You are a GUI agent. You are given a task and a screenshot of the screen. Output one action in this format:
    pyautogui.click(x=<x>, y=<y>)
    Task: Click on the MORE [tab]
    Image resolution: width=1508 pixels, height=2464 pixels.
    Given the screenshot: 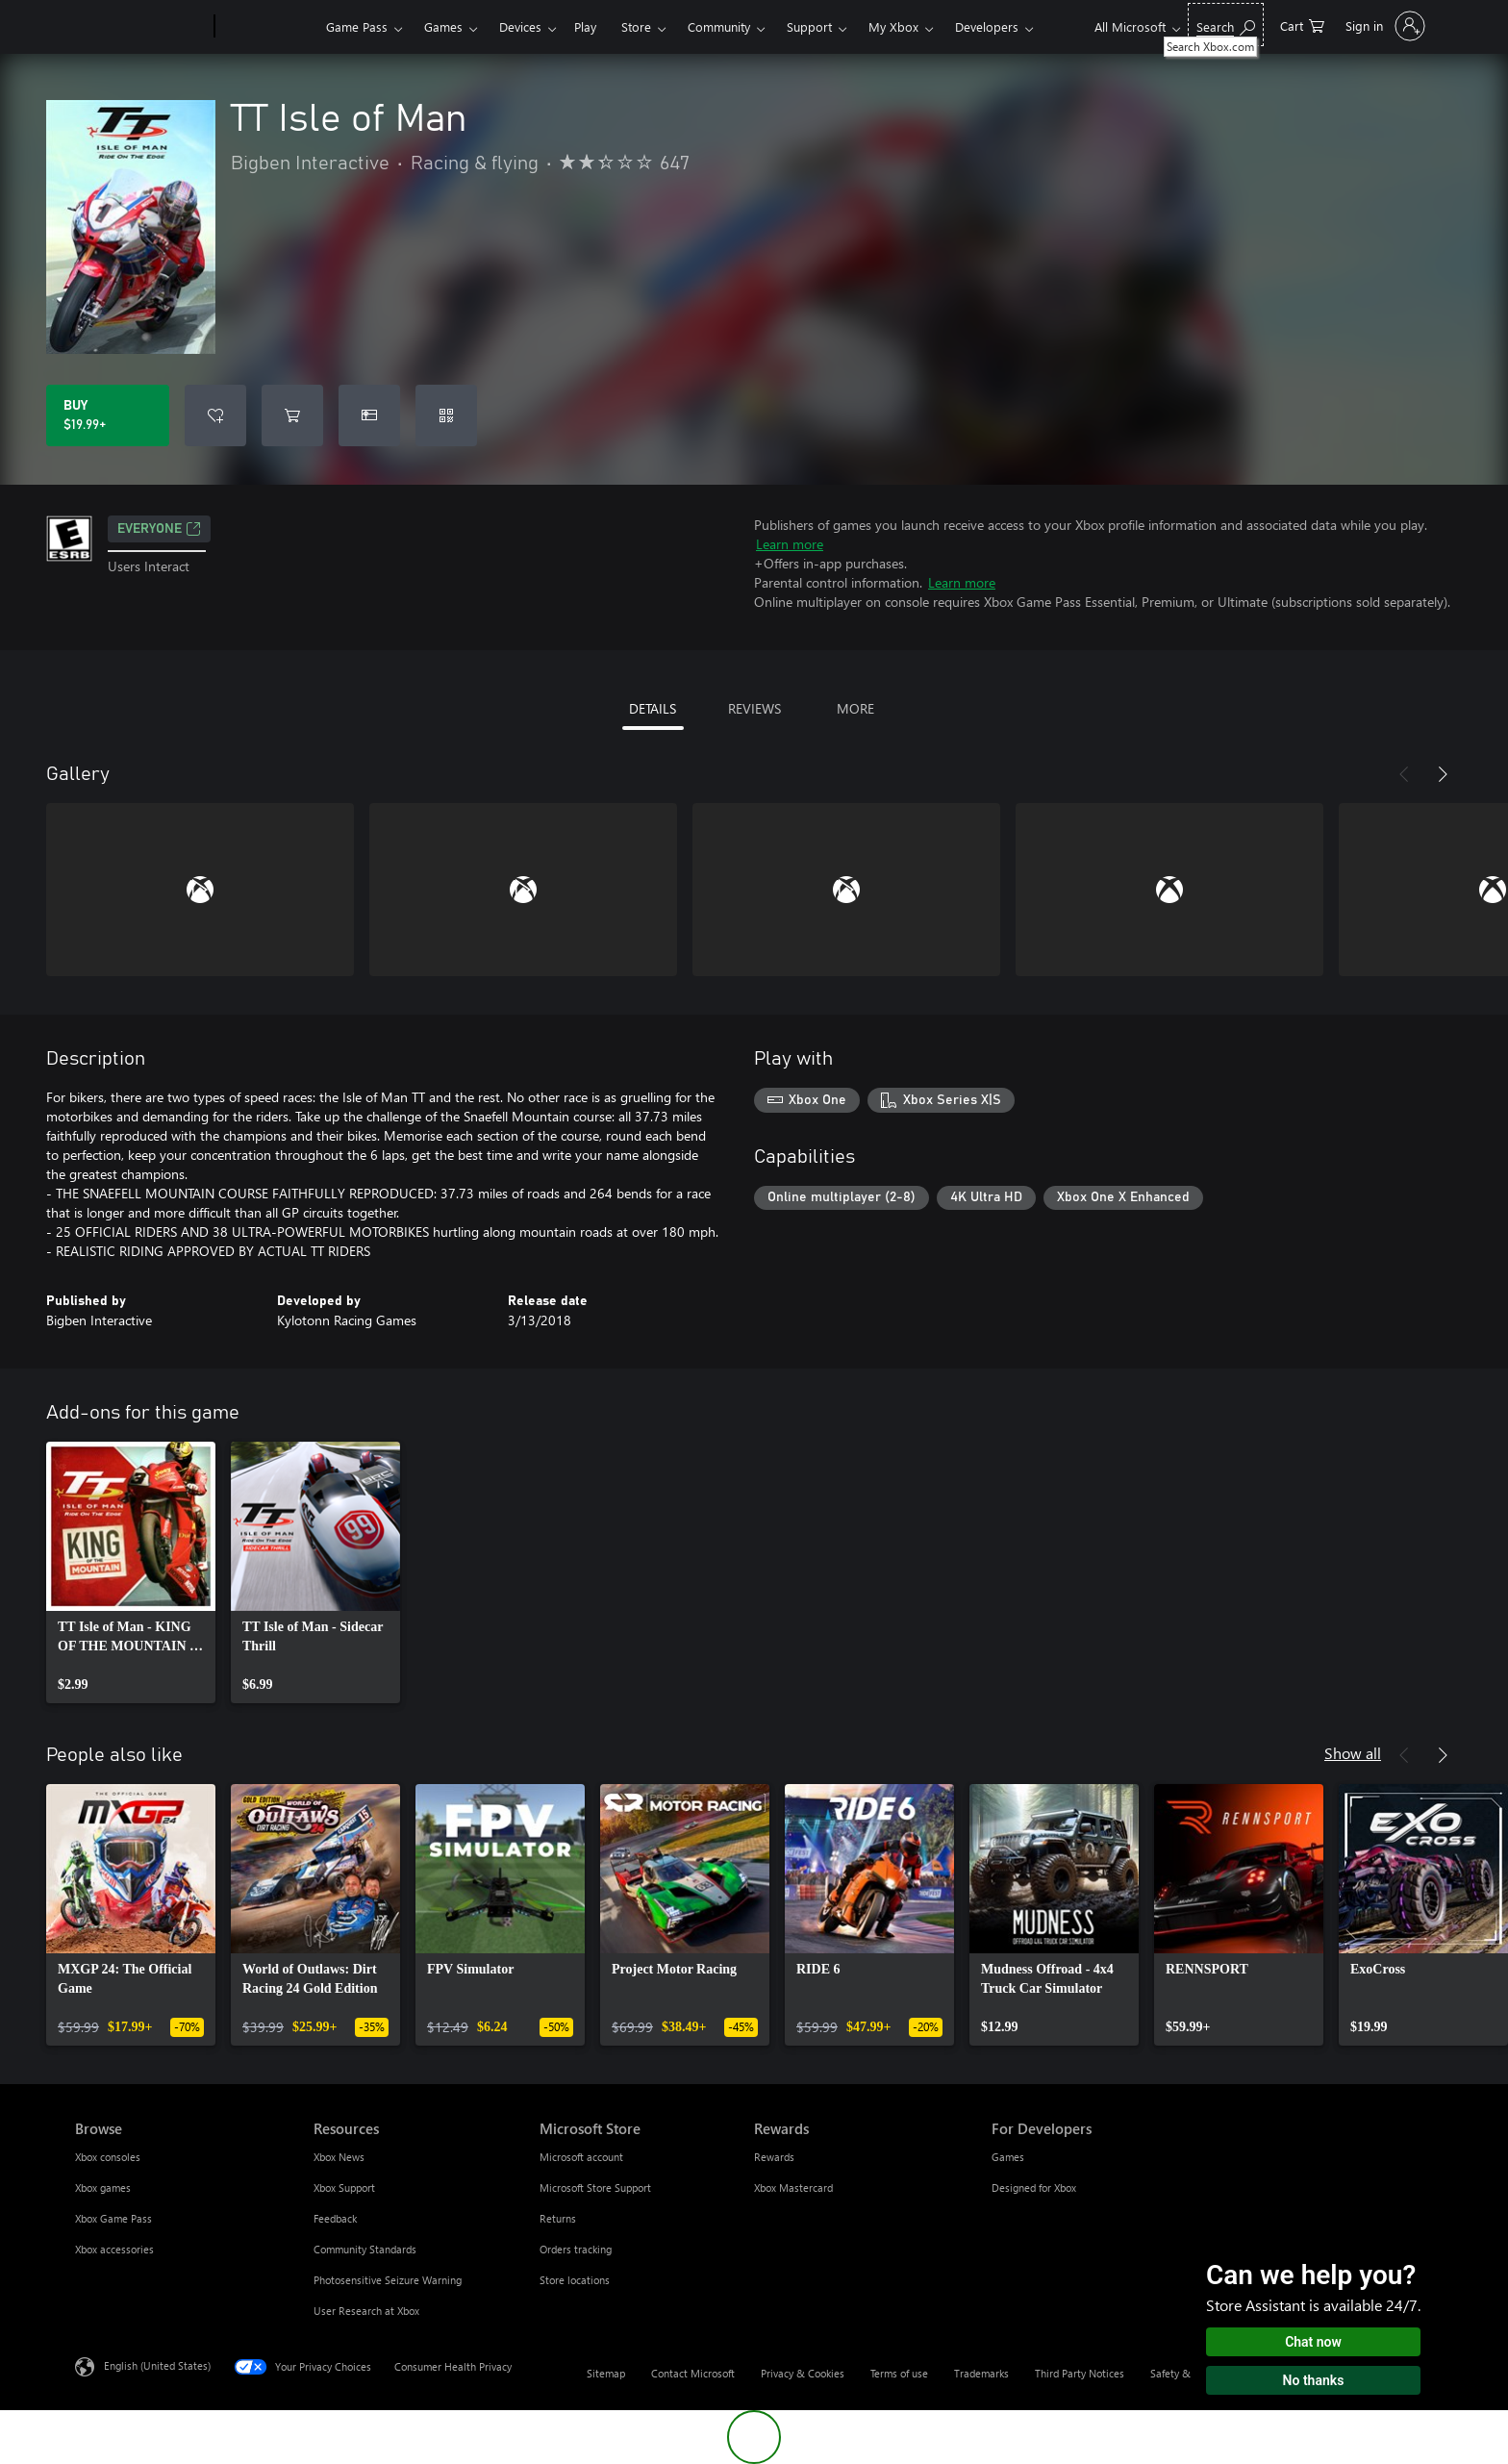 What is the action you would take?
    pyautogui.click(x=855, y=708)
    